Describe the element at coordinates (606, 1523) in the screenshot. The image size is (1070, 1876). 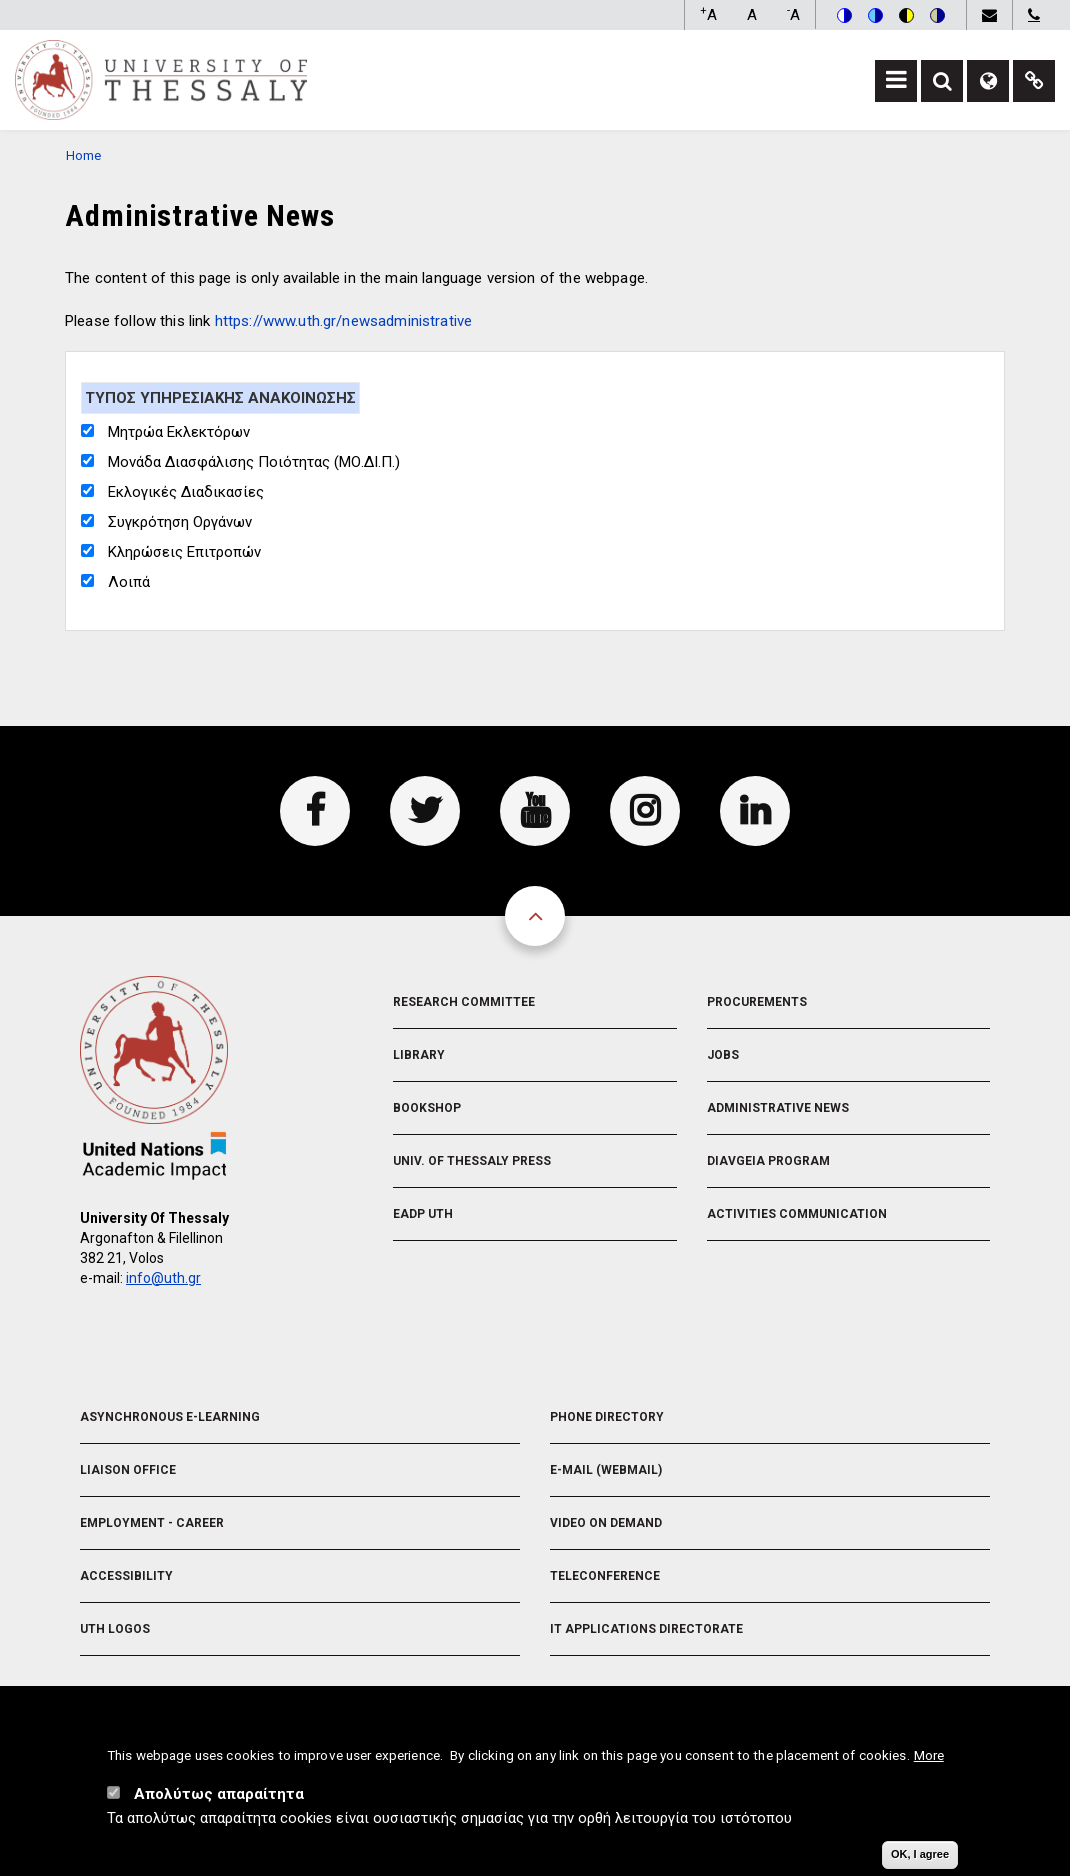
I see `Video On Demand` at that location.